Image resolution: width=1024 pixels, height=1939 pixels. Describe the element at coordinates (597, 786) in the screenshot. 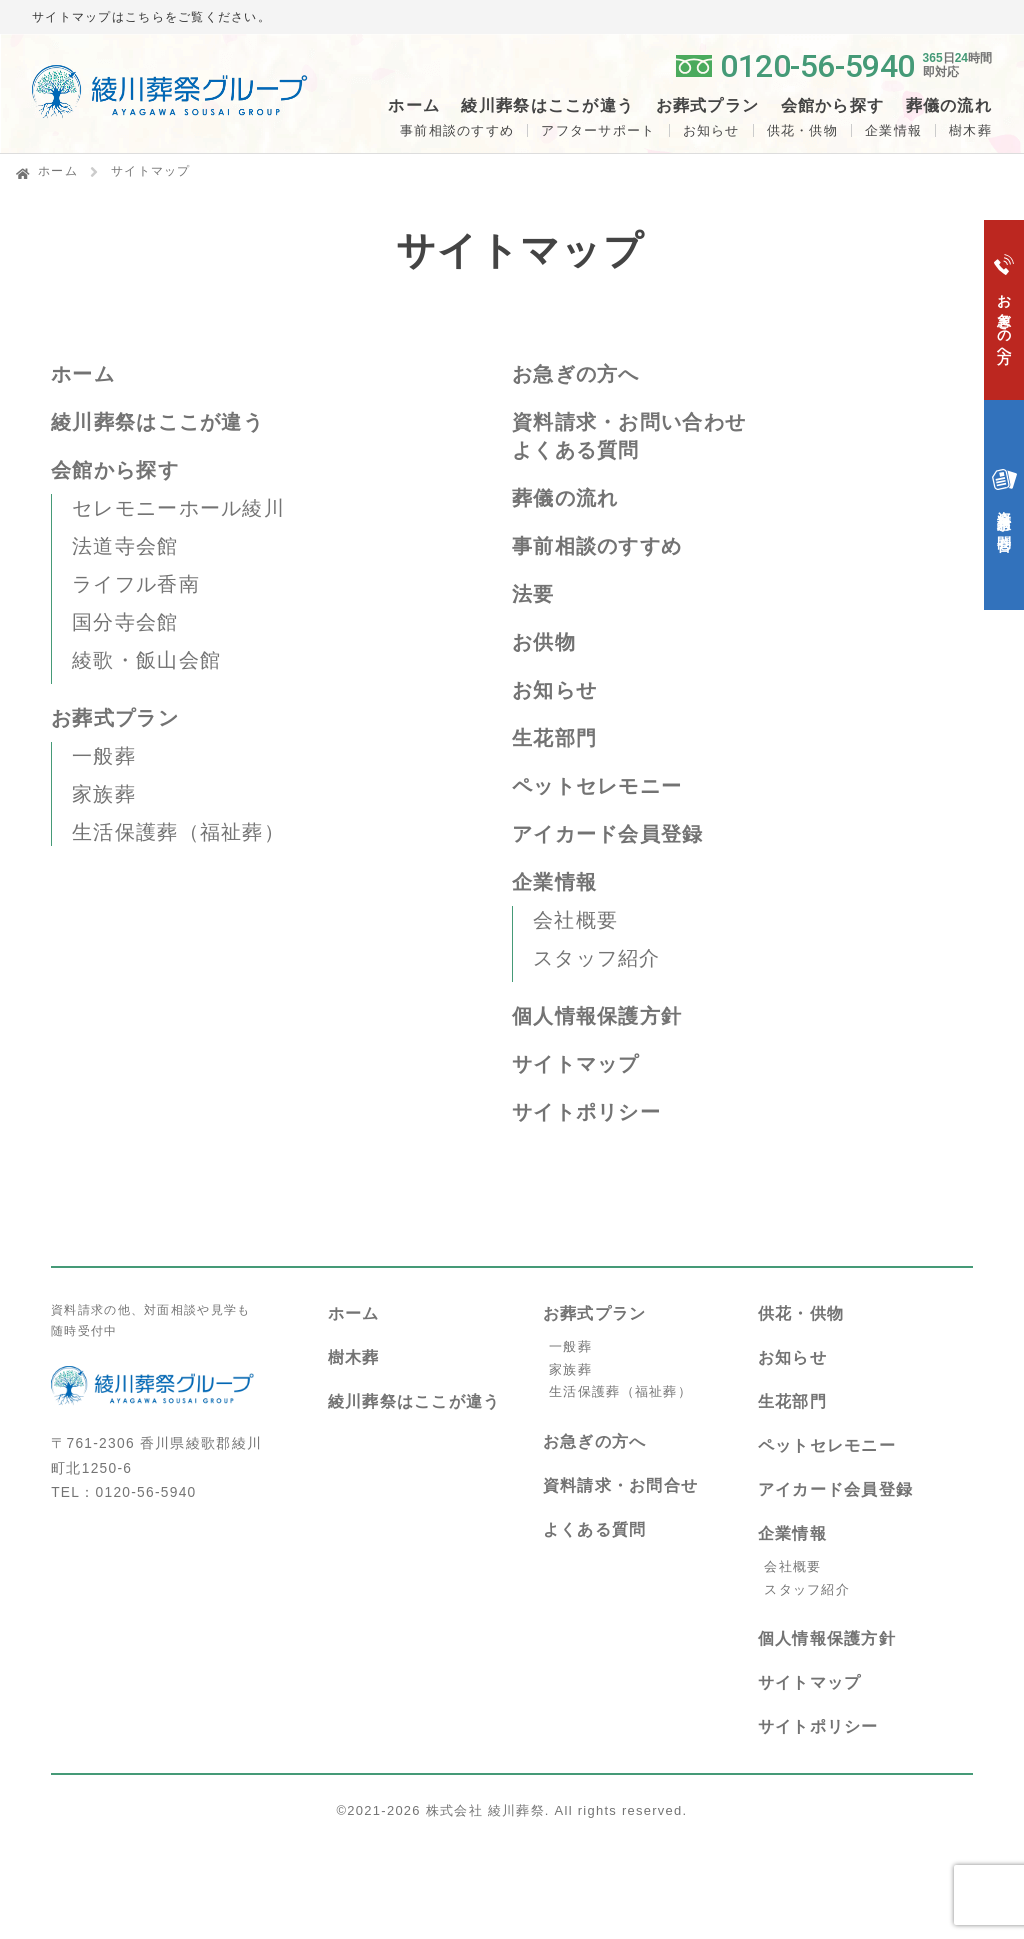

I see `ペットセレモニー` at that location.